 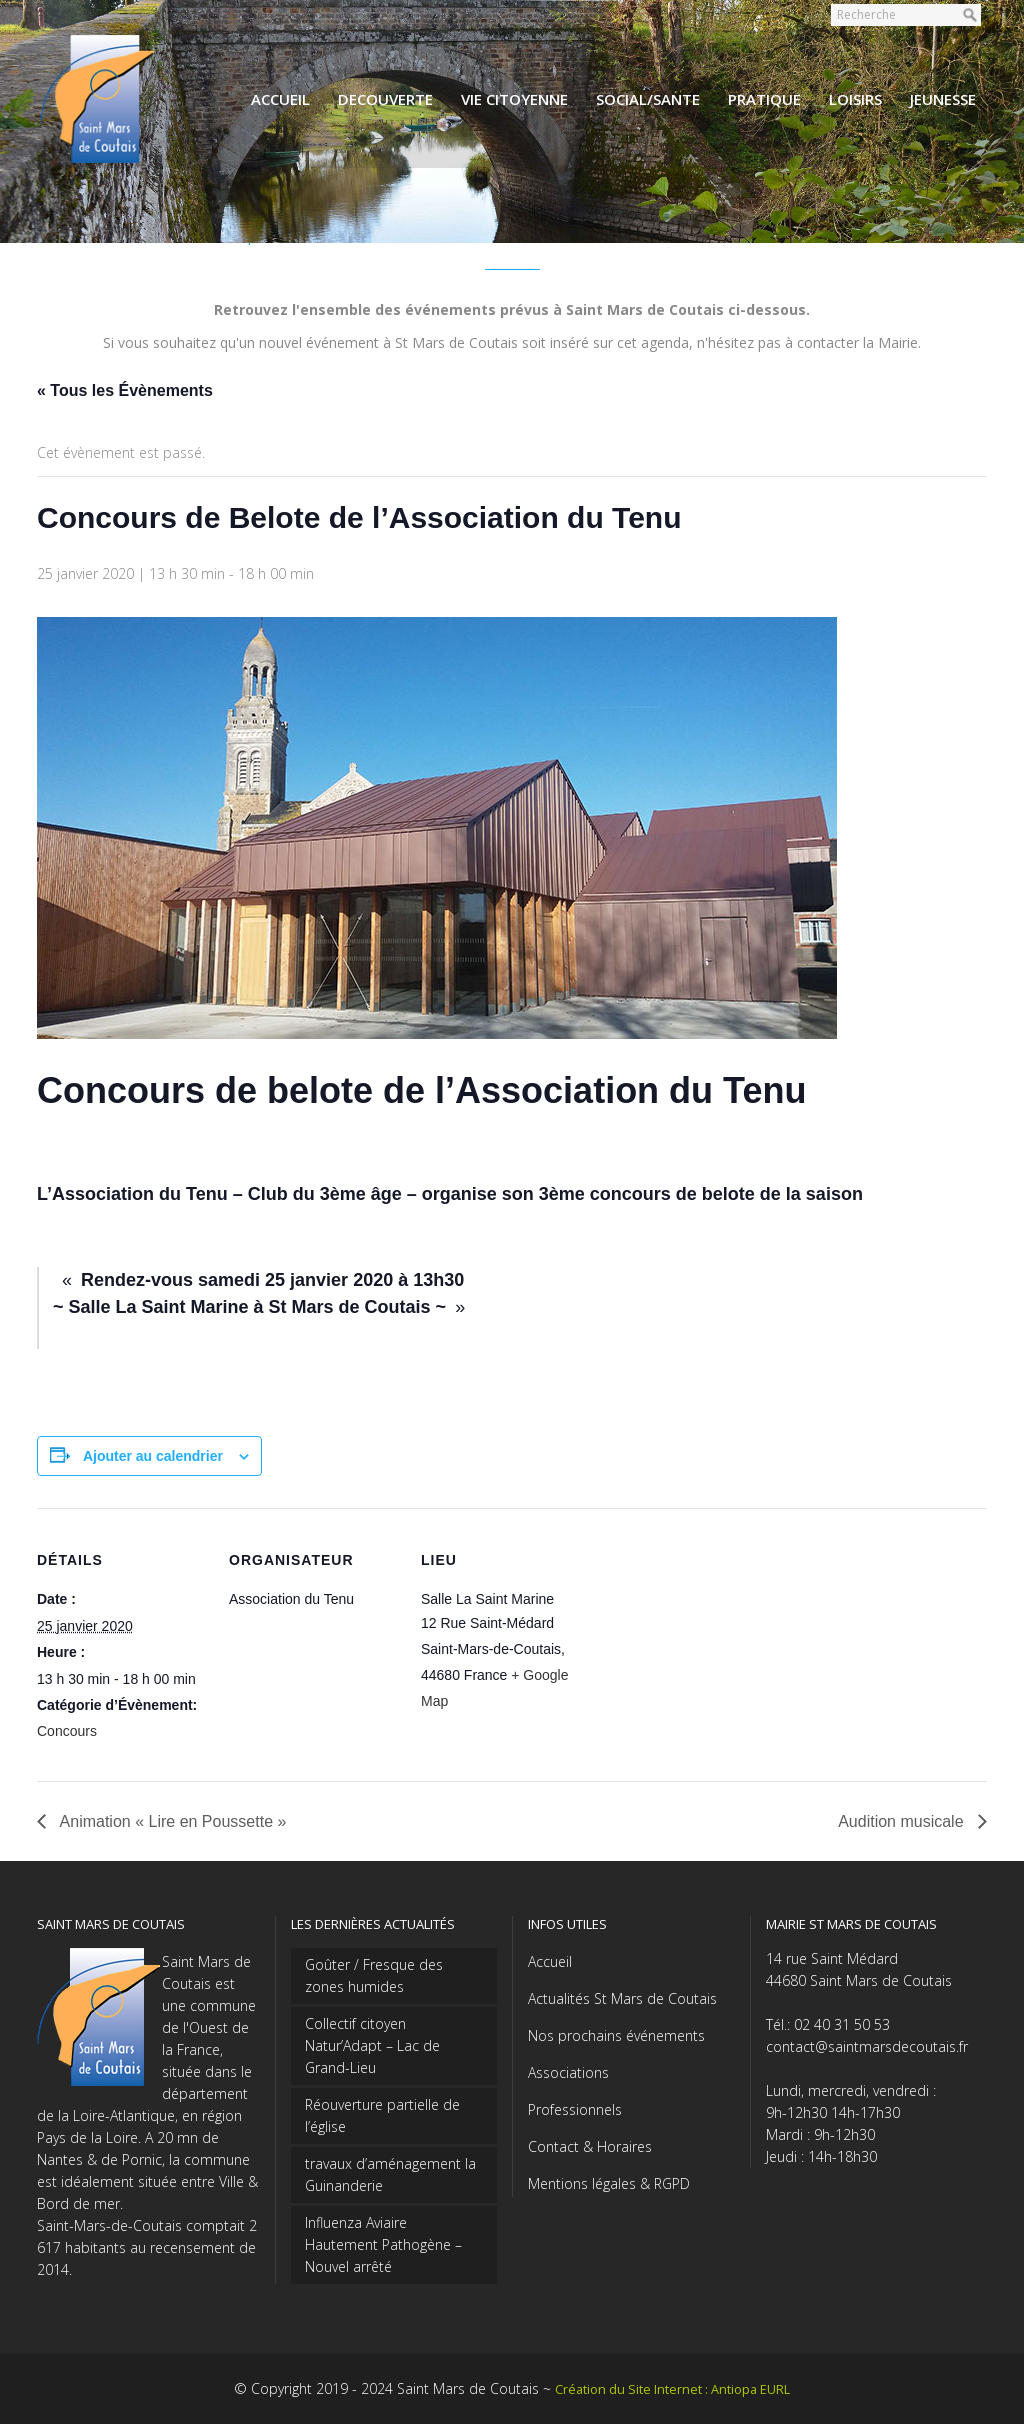 What do you see at coordinates (382, 2115) in the screenshot?
I see `Réouverture partielle de l’église` at bounding box center [382, 2115].